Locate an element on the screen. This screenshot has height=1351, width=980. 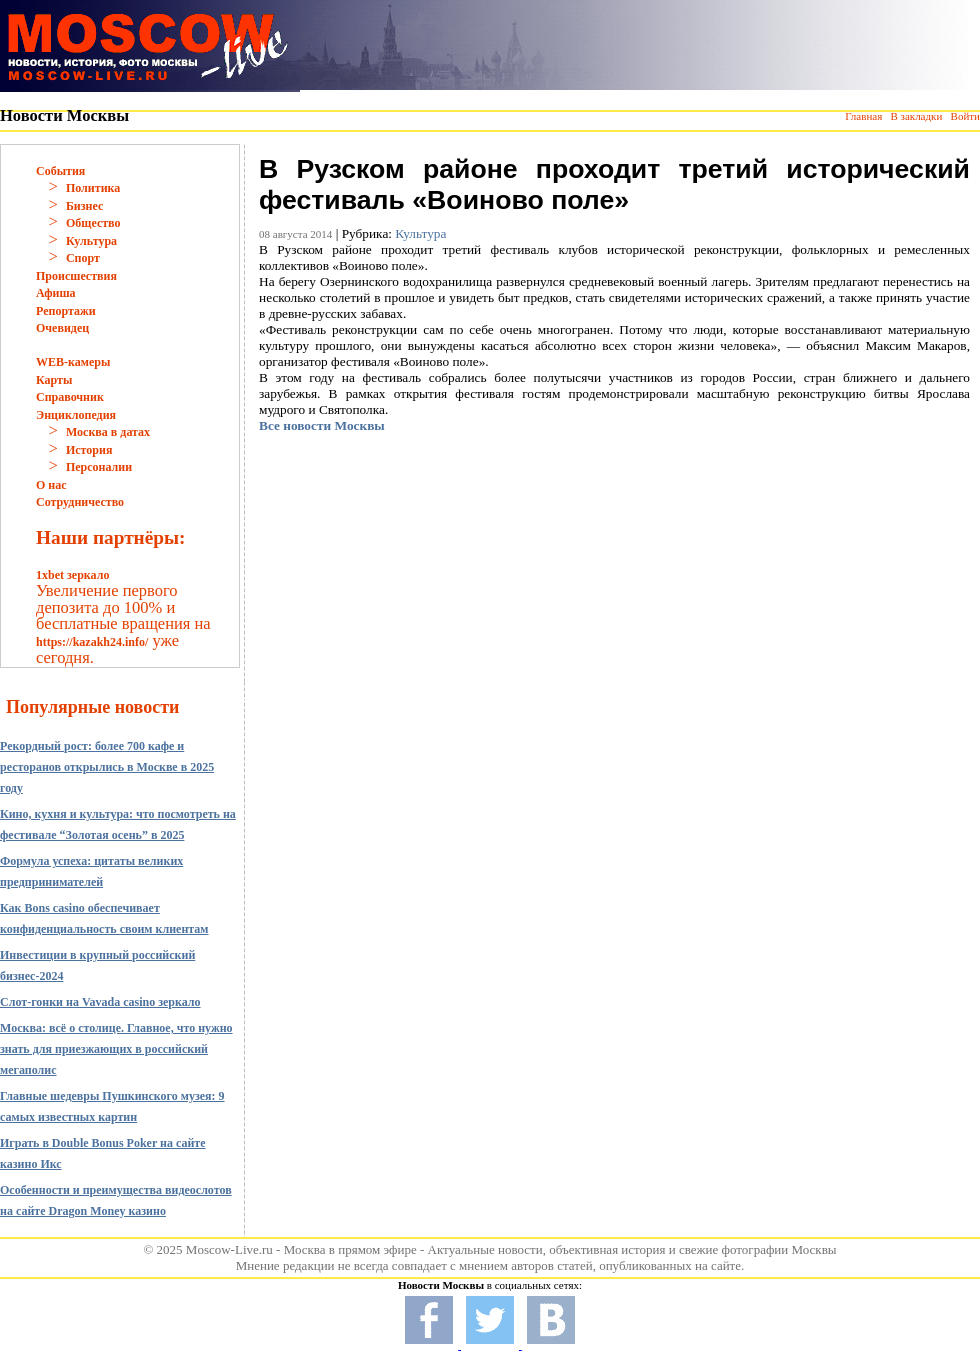
Москва: всё о столице. Главное, что нужно знать для приезжающих в российский мегаполис is located at coordinates (116, 1049).